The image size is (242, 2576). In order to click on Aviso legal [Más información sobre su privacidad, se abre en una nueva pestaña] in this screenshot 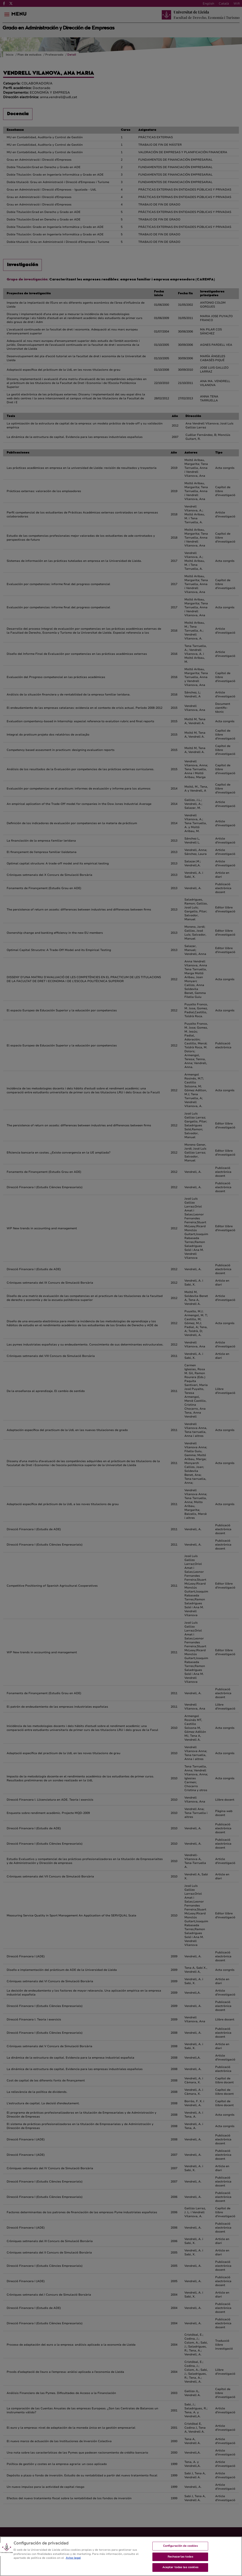, I will do `click(73, 2559)`.